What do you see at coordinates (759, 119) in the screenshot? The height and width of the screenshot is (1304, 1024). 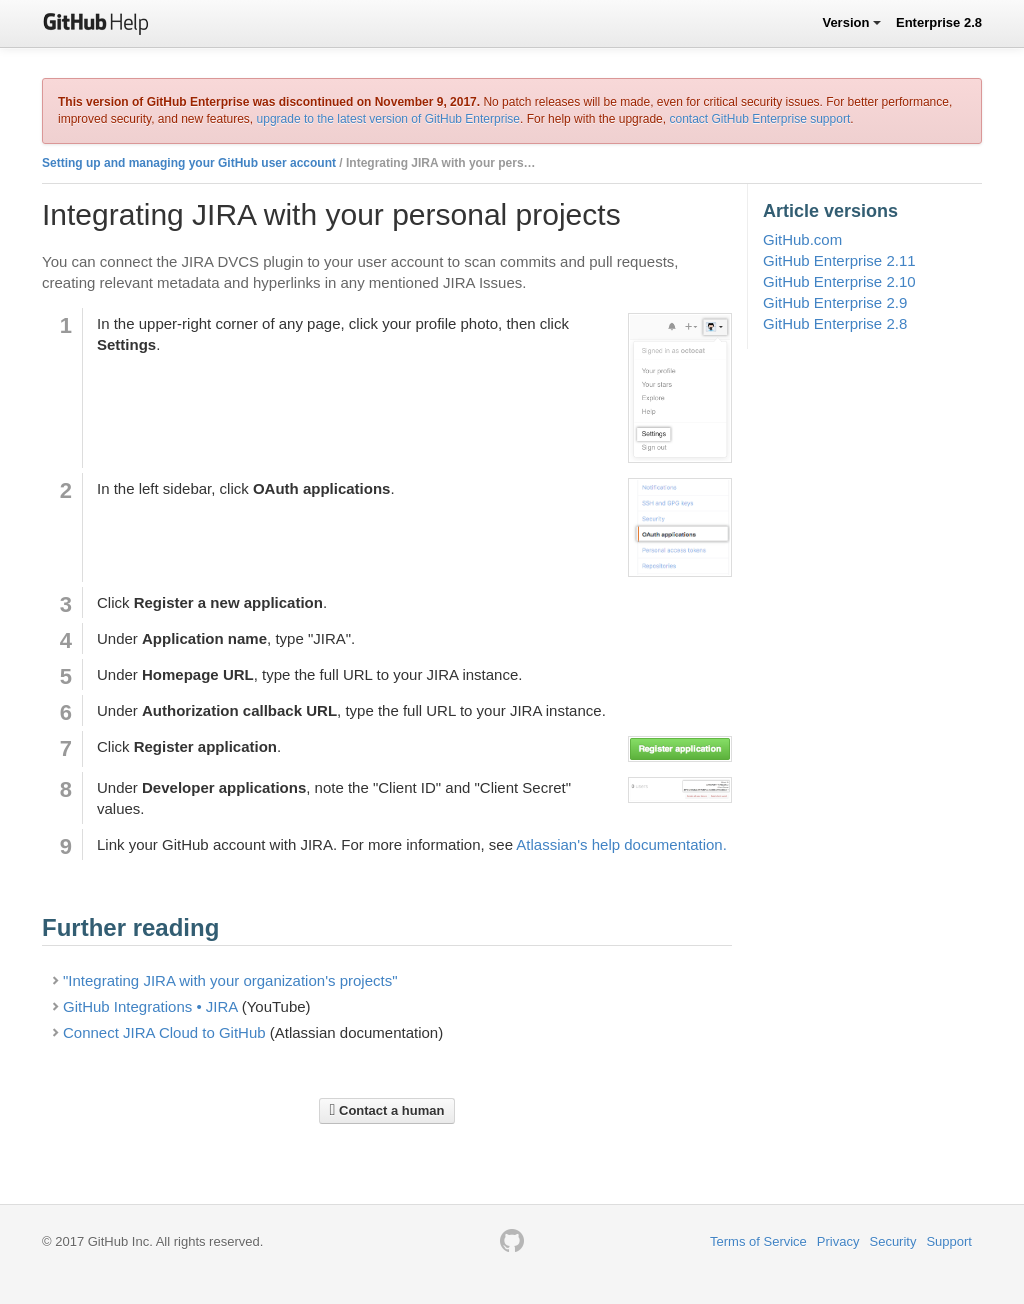 I see `contact GitHub Enterprise support` at bounding box center [759, 119].